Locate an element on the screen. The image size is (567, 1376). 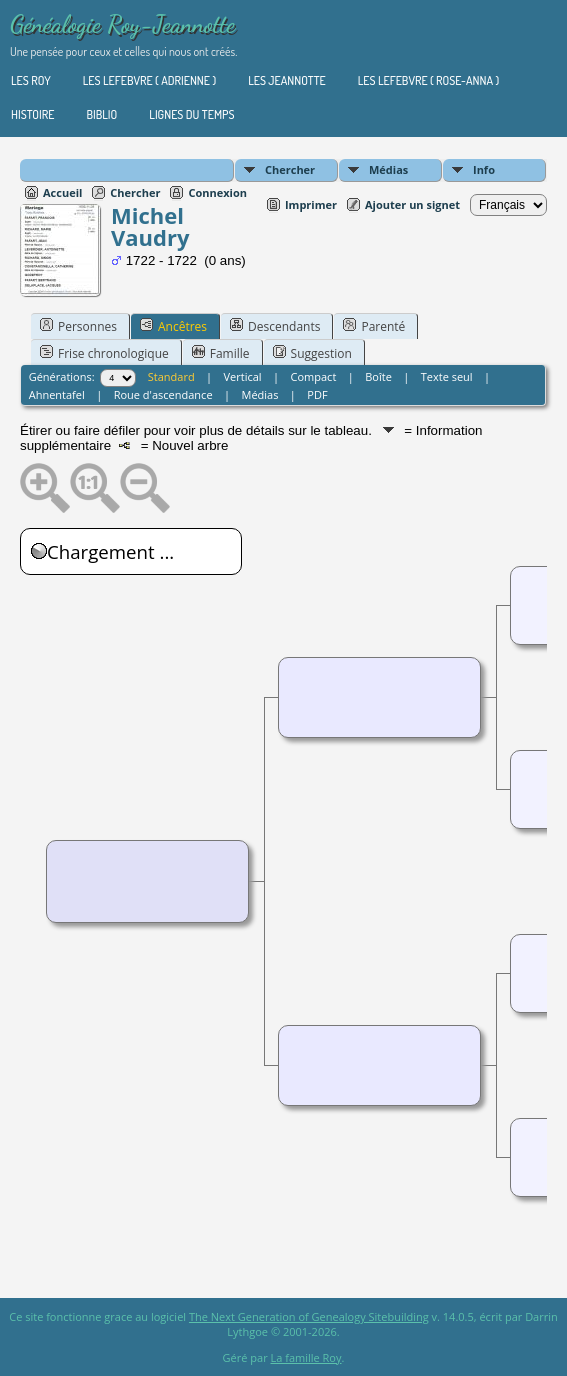
Info is located at coordinates (484, 169).